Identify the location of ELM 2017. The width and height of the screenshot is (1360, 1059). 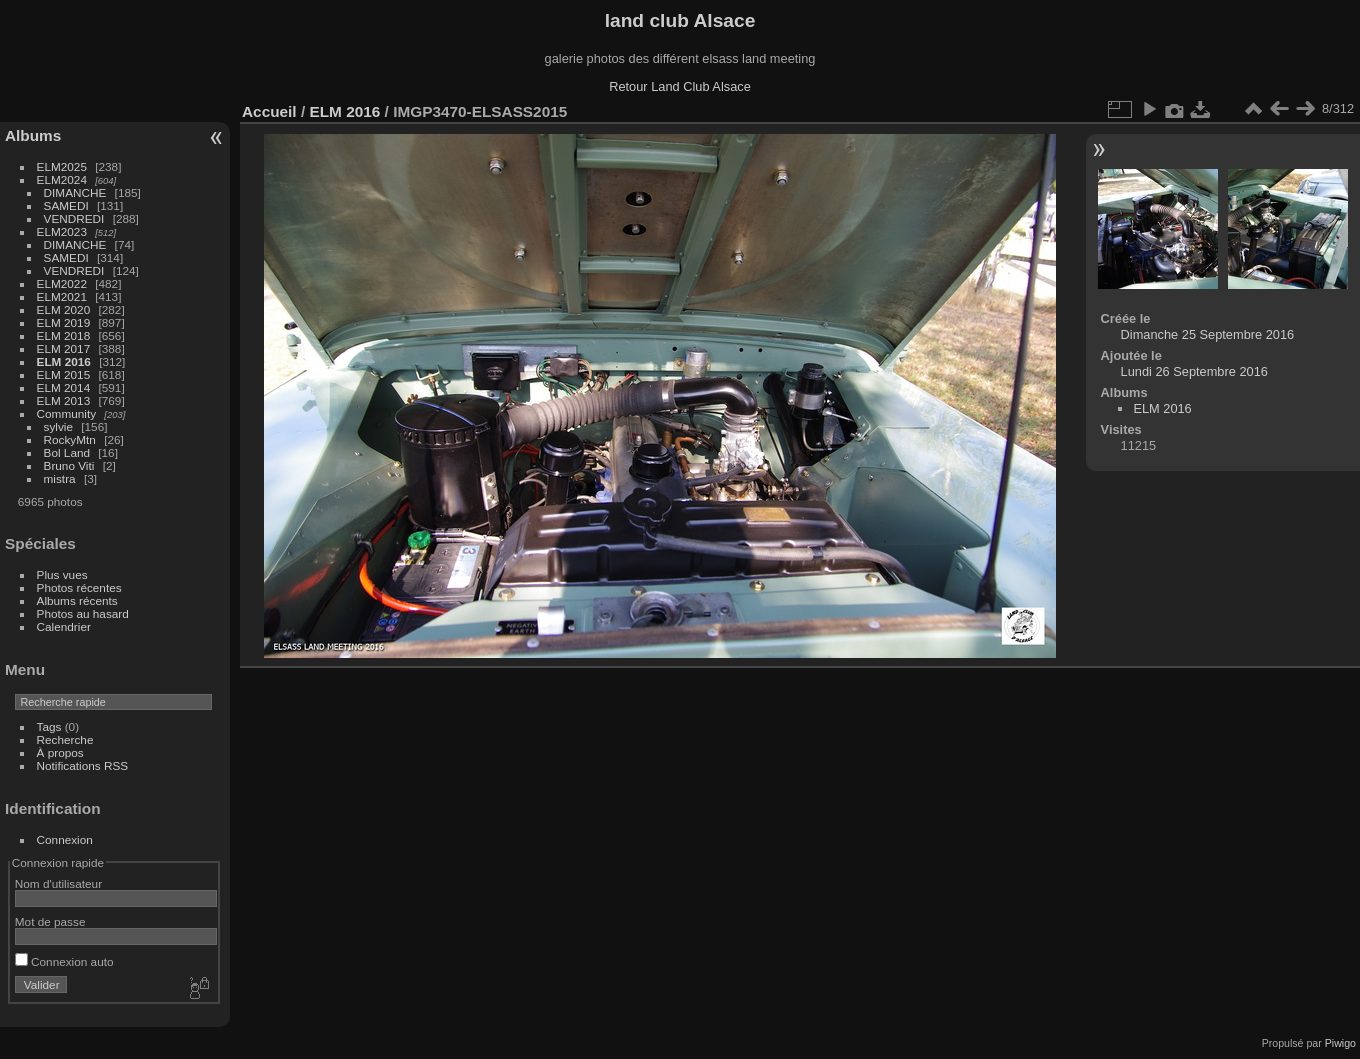
(64, 348).